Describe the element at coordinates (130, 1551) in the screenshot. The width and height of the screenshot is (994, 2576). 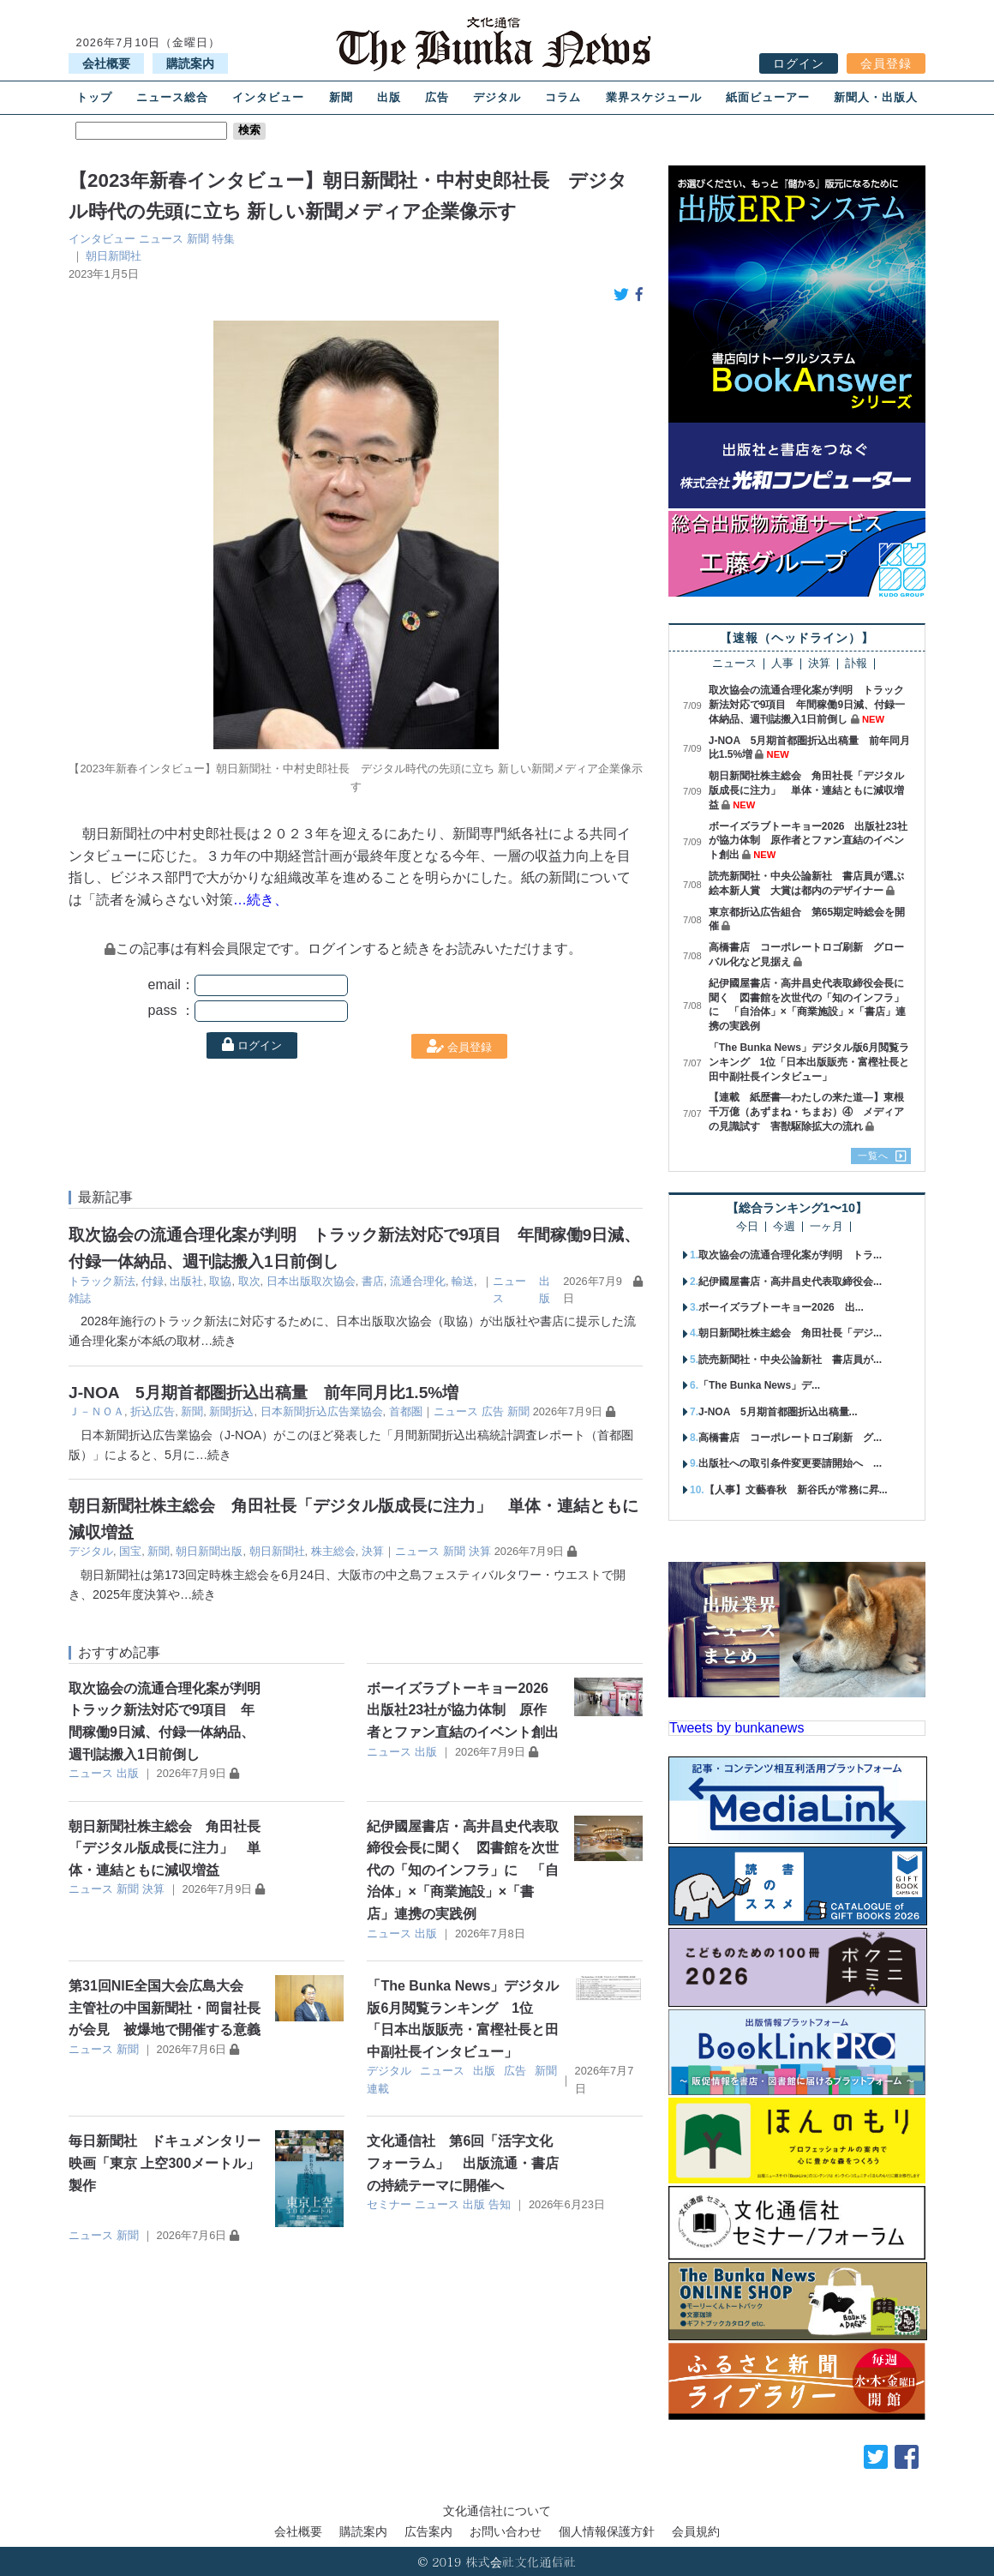
I see `国宝` at that location.